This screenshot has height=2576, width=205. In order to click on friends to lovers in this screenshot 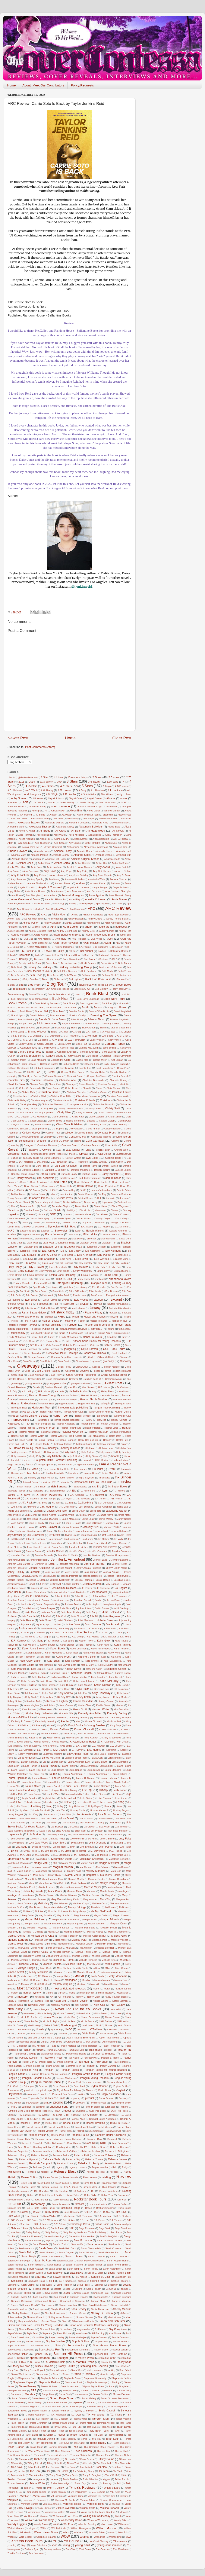, I will do `click(92, 1337)`.